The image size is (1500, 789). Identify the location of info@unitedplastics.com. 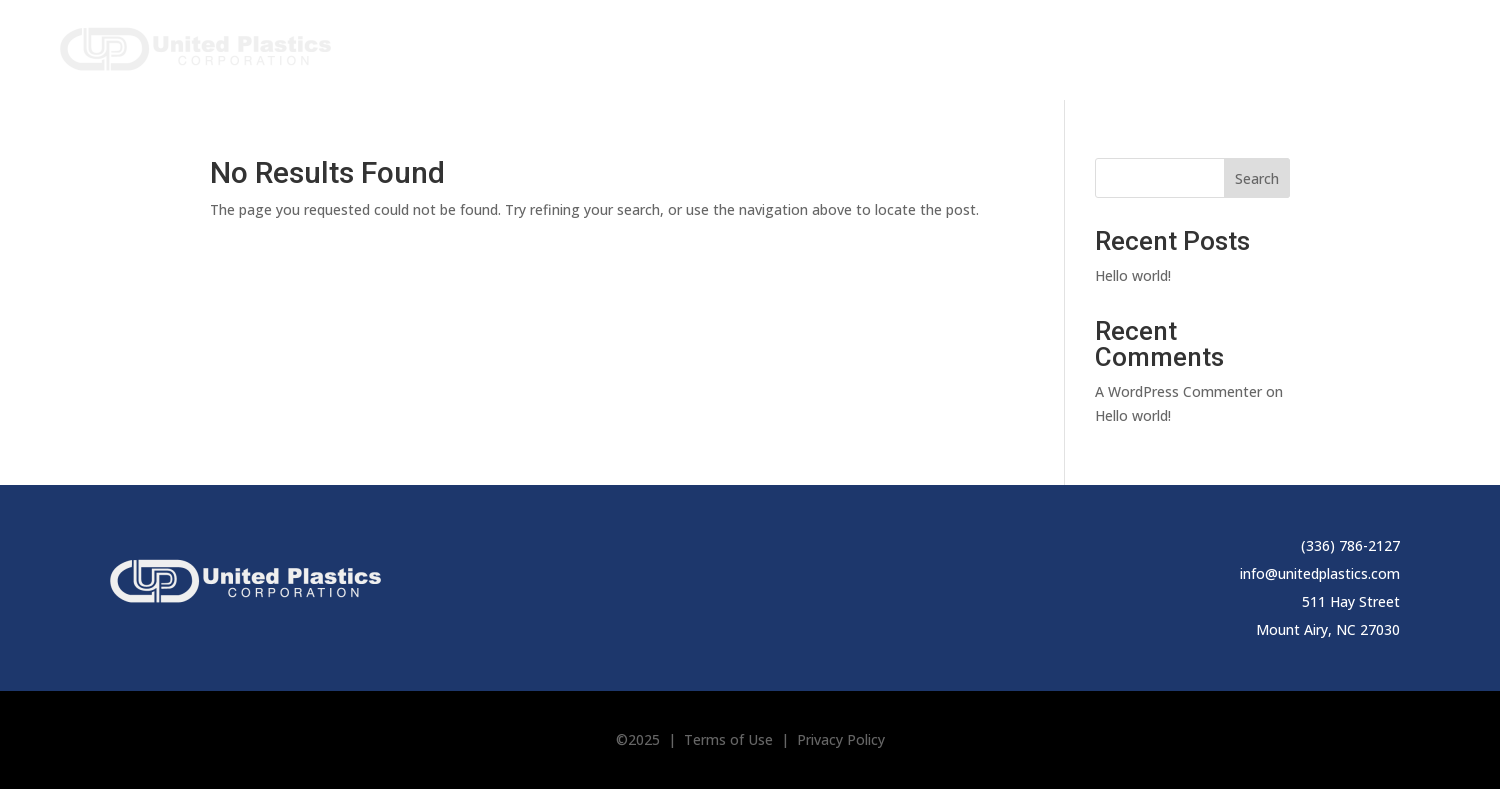
(1320, 573).